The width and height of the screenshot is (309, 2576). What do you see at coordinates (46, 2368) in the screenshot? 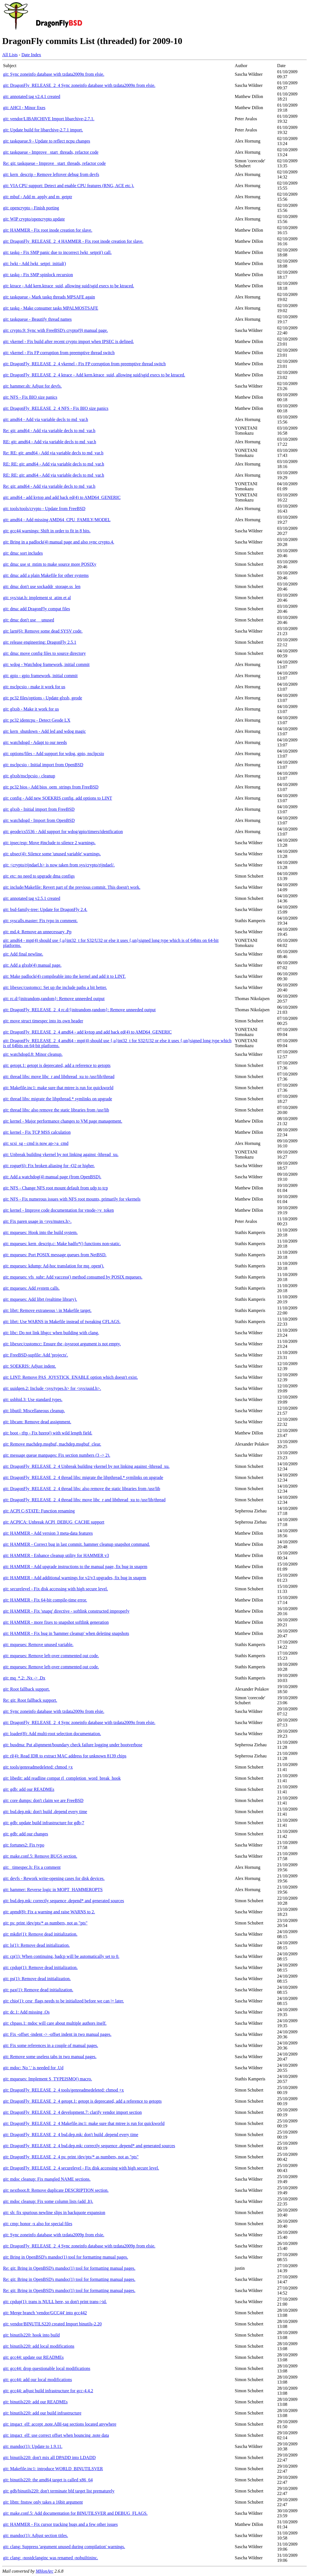
I see `git: gcc44: drop questionable local modifications` at bounding box center [46, 2368].